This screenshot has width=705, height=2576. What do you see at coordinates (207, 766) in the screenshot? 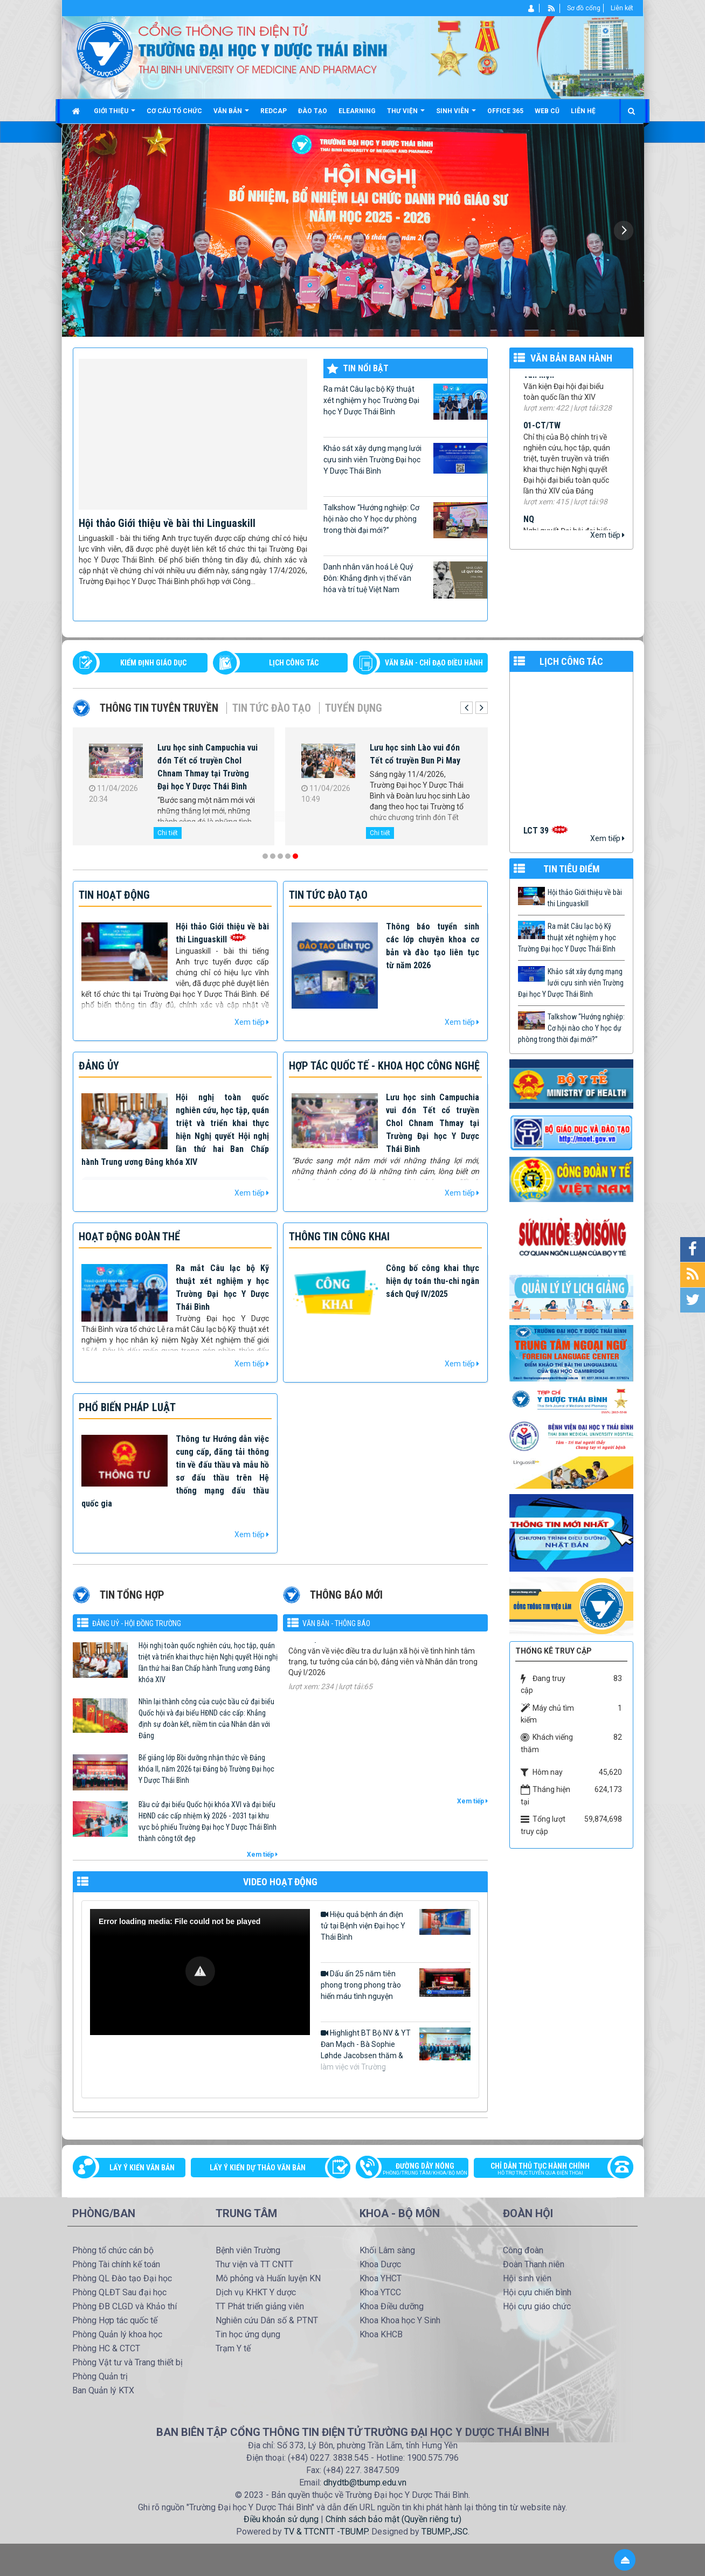
I see `Lưu học sinh Campuchia vui đón Tết cổ truyền Chol Chnam Thmay tại Trường Đại học Y Dược Thái Bình` at bounding box center [207, 766].